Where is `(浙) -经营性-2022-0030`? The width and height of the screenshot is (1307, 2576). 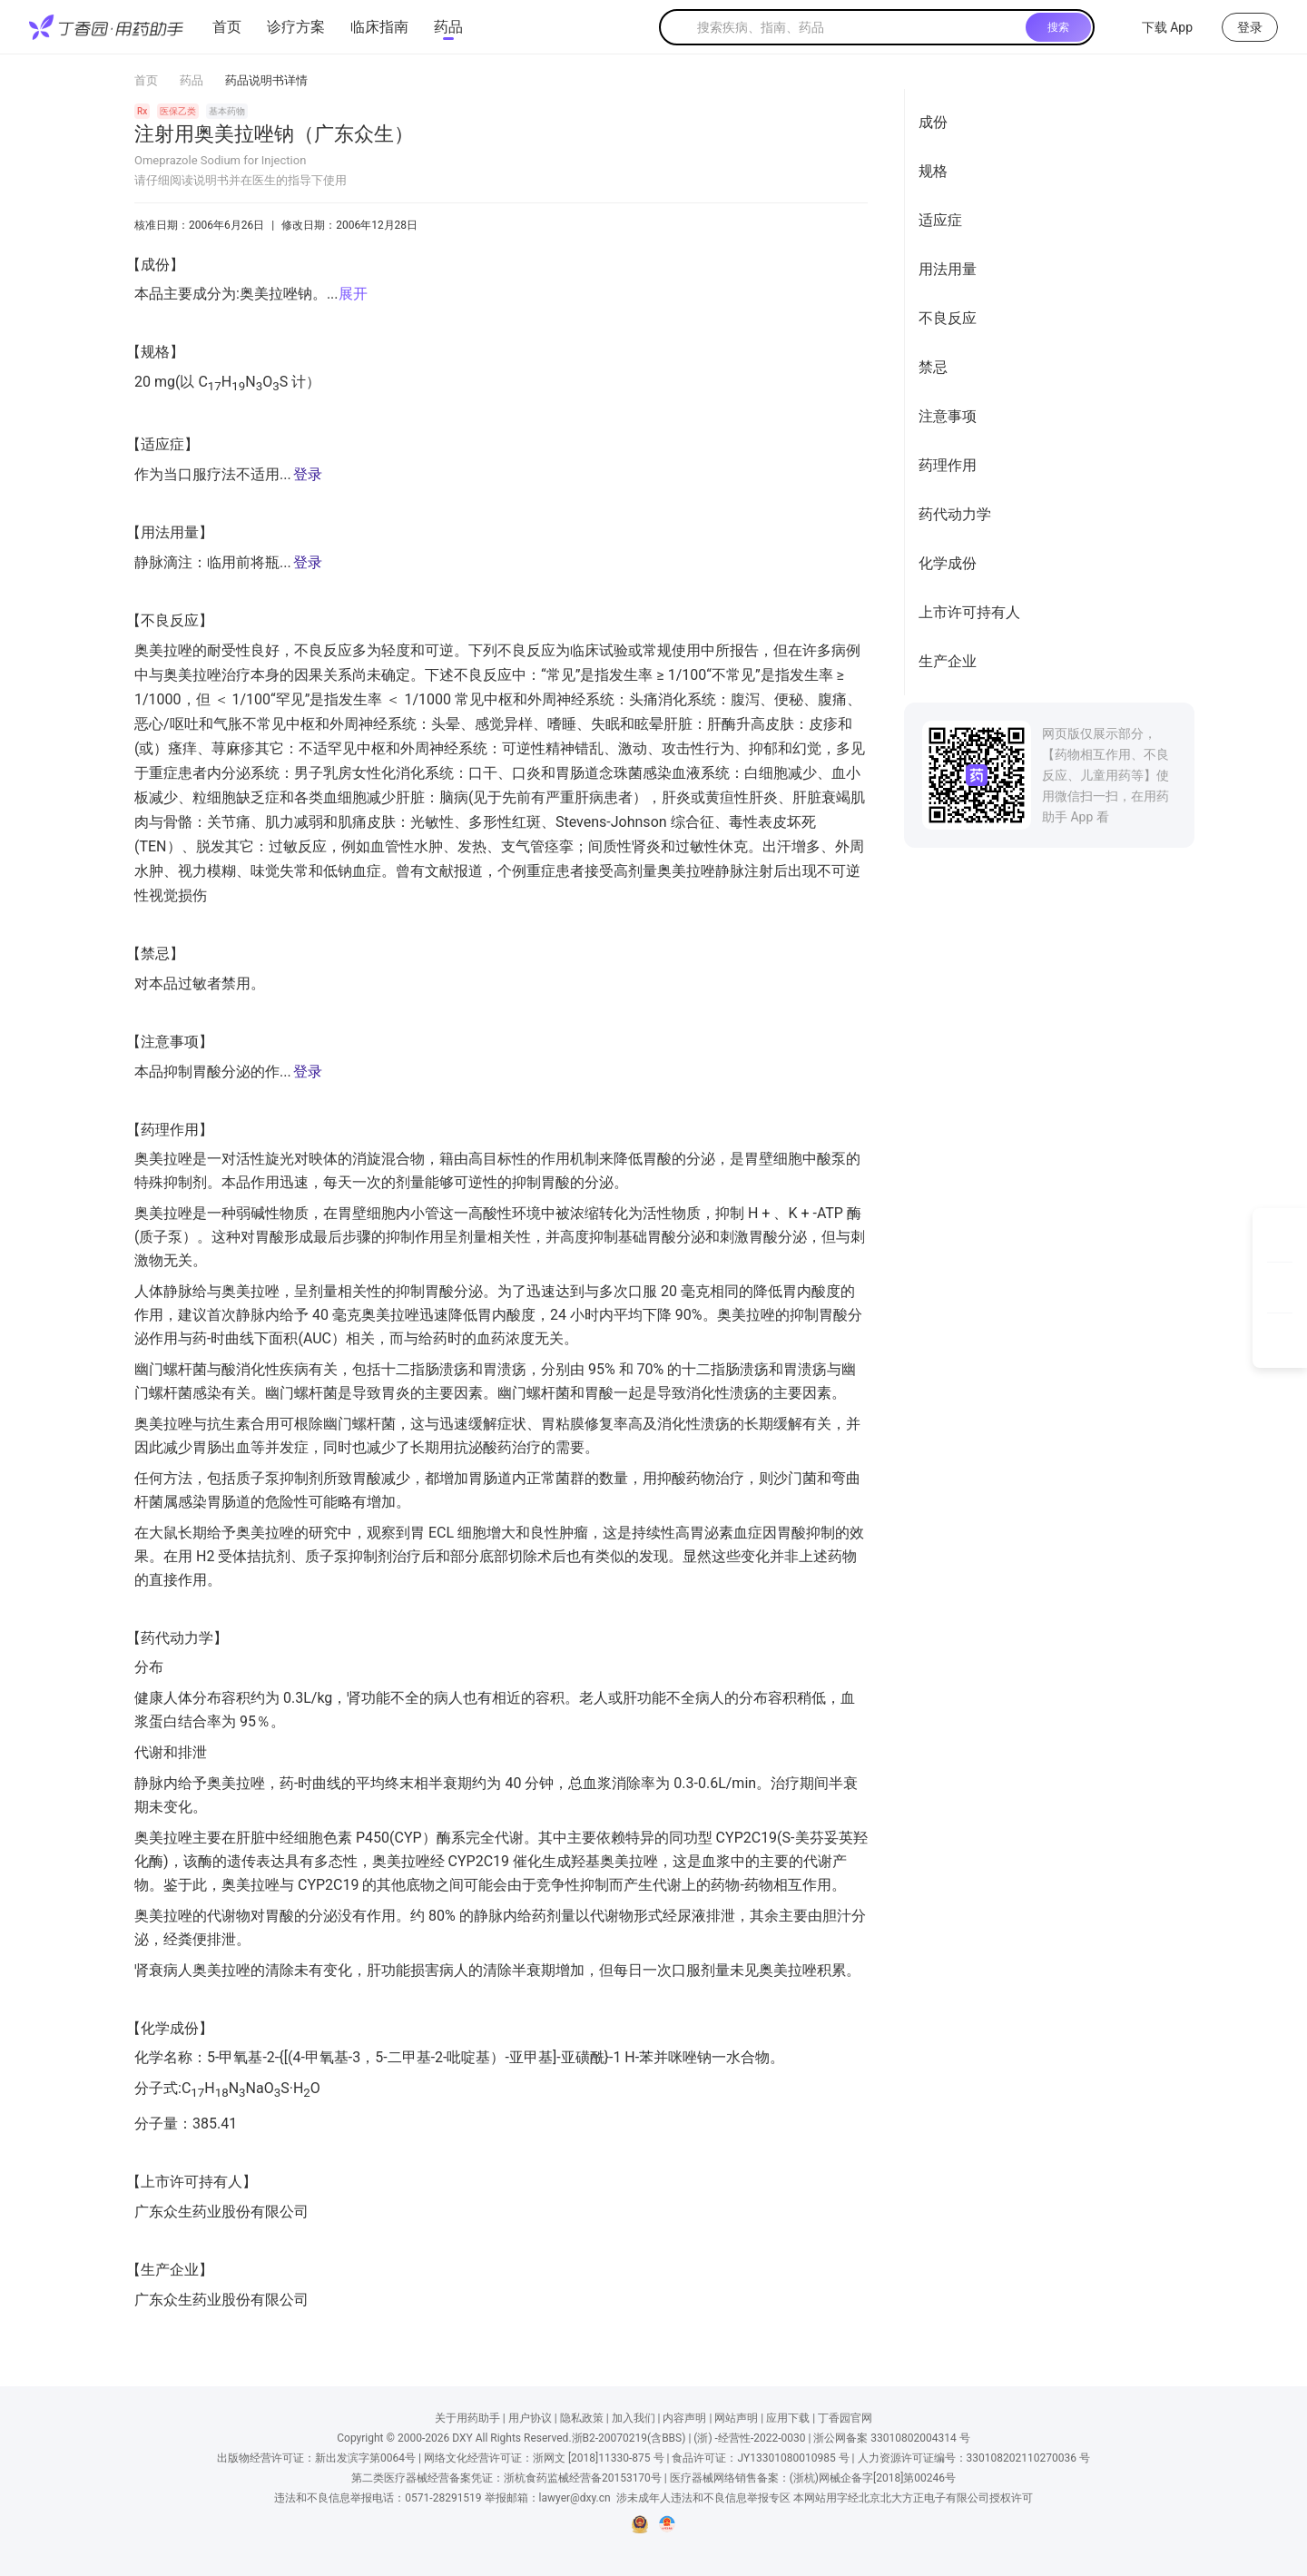
(浙) -经营性-2022-0030 is located at coordinates (749, 2438).